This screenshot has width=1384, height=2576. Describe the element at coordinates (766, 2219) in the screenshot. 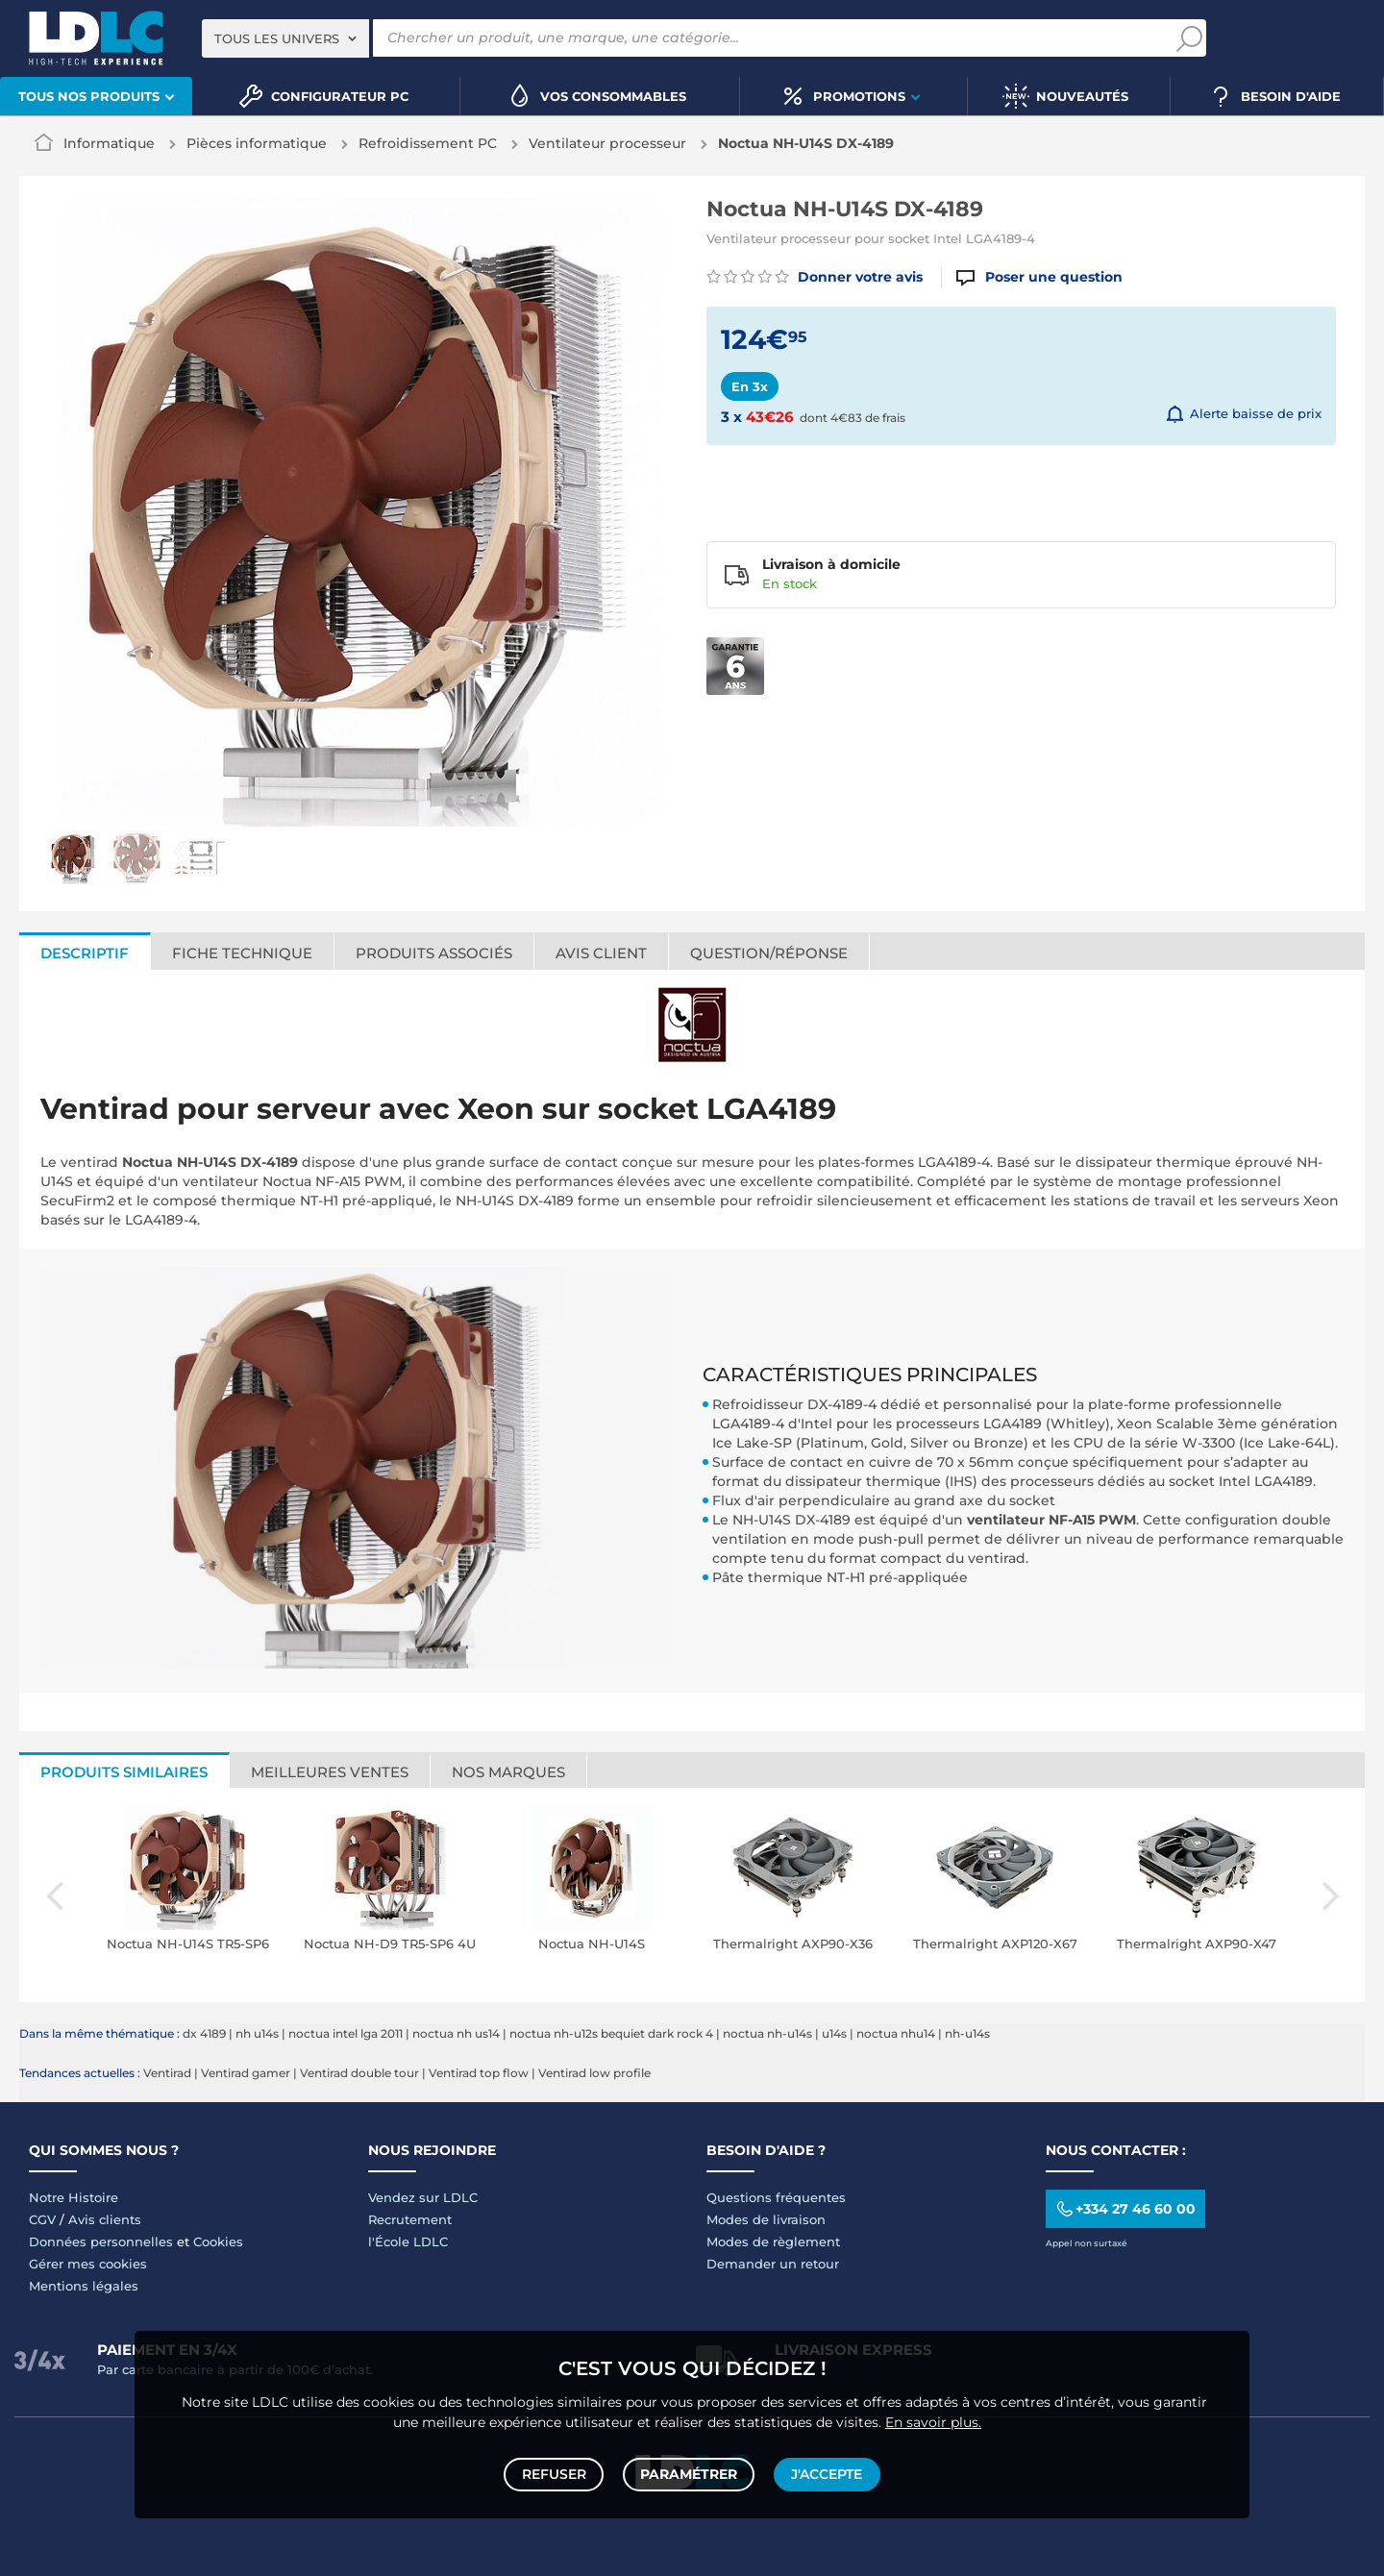

I see `Modes de livraison` at that location.